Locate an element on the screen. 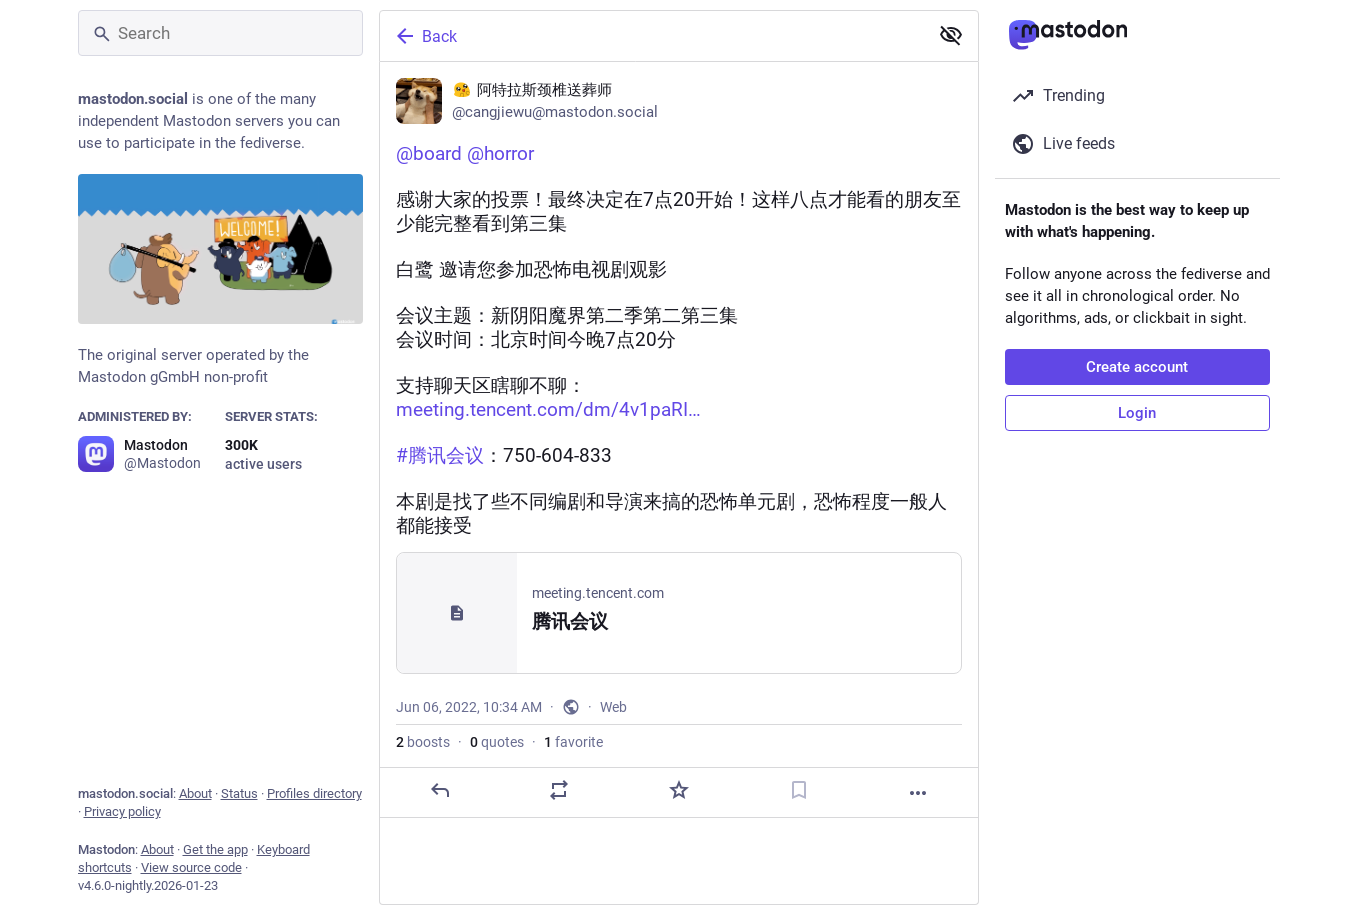 The height and width of the screenshot is (915, 1357). [Bookmark] is located at coordinates (798, 790).